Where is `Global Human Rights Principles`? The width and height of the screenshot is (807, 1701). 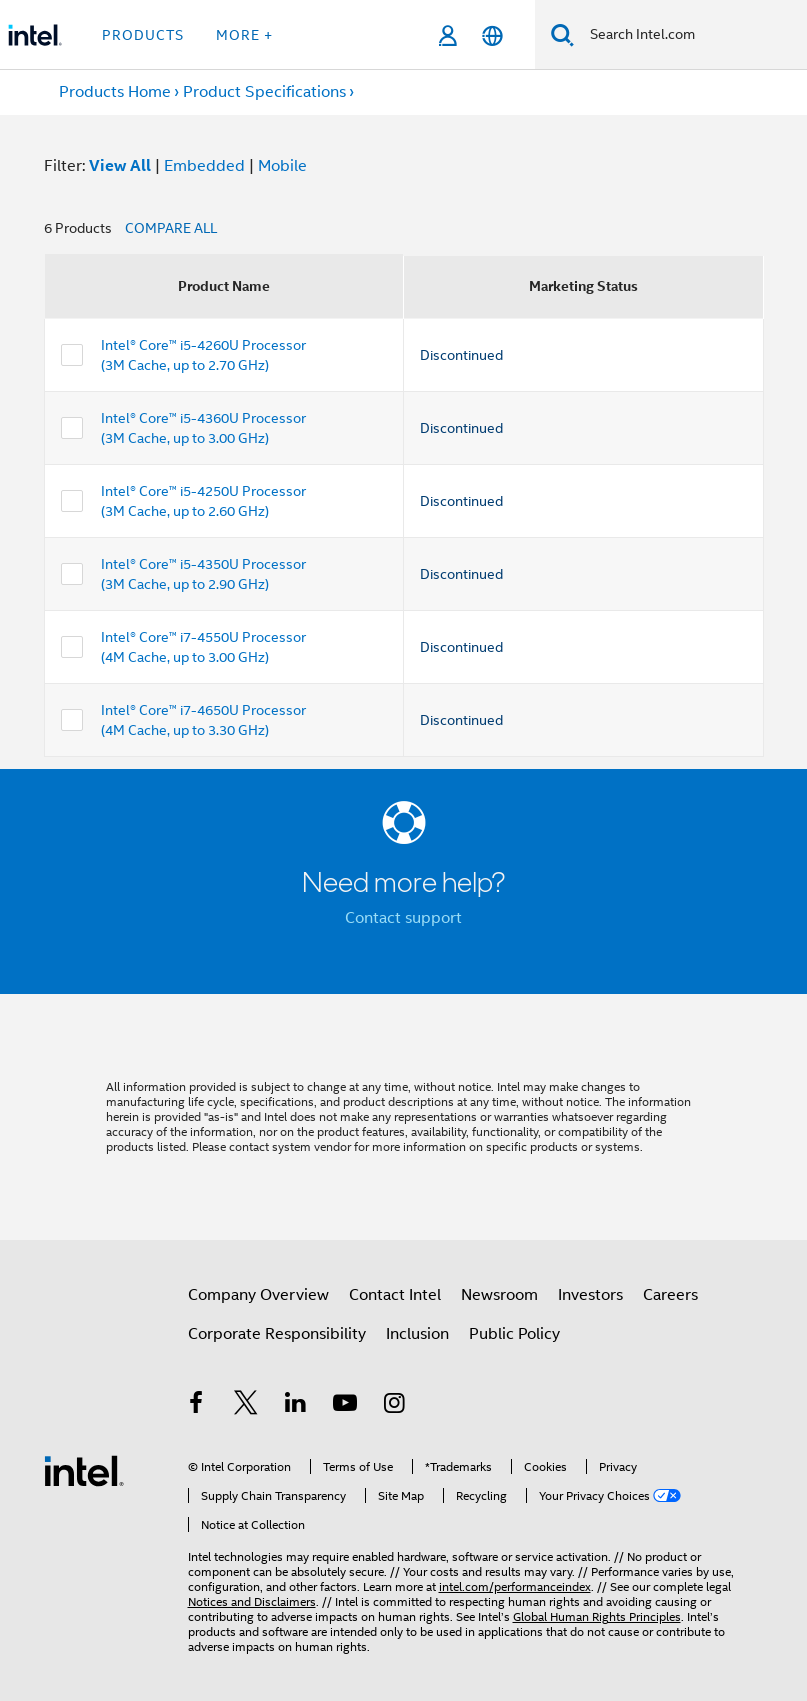 Global Human Rights Principles is located at coordinates (597, 1616).